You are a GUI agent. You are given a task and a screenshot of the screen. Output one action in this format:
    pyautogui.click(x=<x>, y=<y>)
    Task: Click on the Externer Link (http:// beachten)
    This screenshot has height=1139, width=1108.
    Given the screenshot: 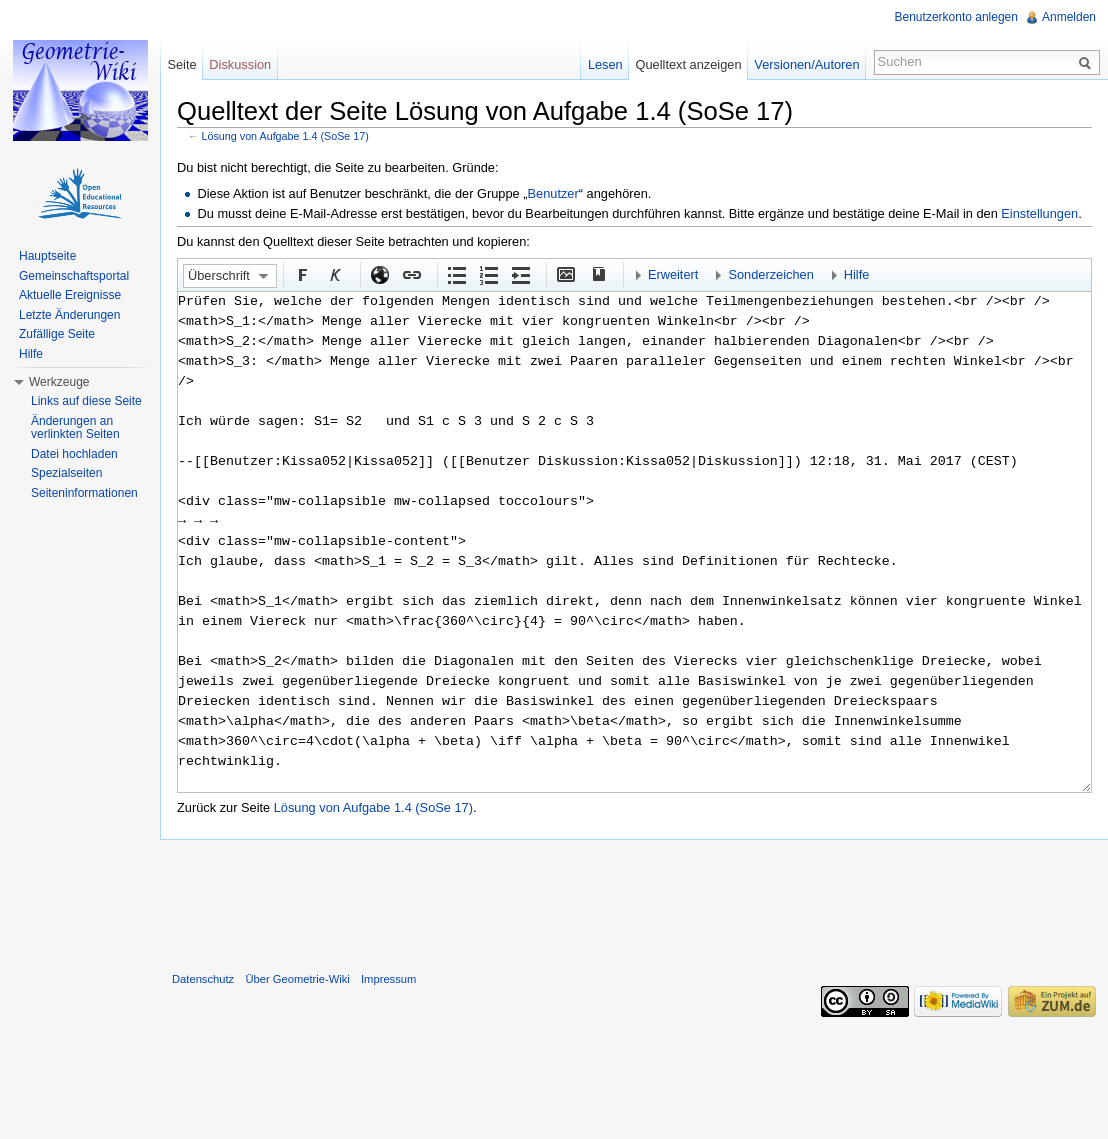 What is the action you would take?
    pyautogui.click(x=379, y=274)
    